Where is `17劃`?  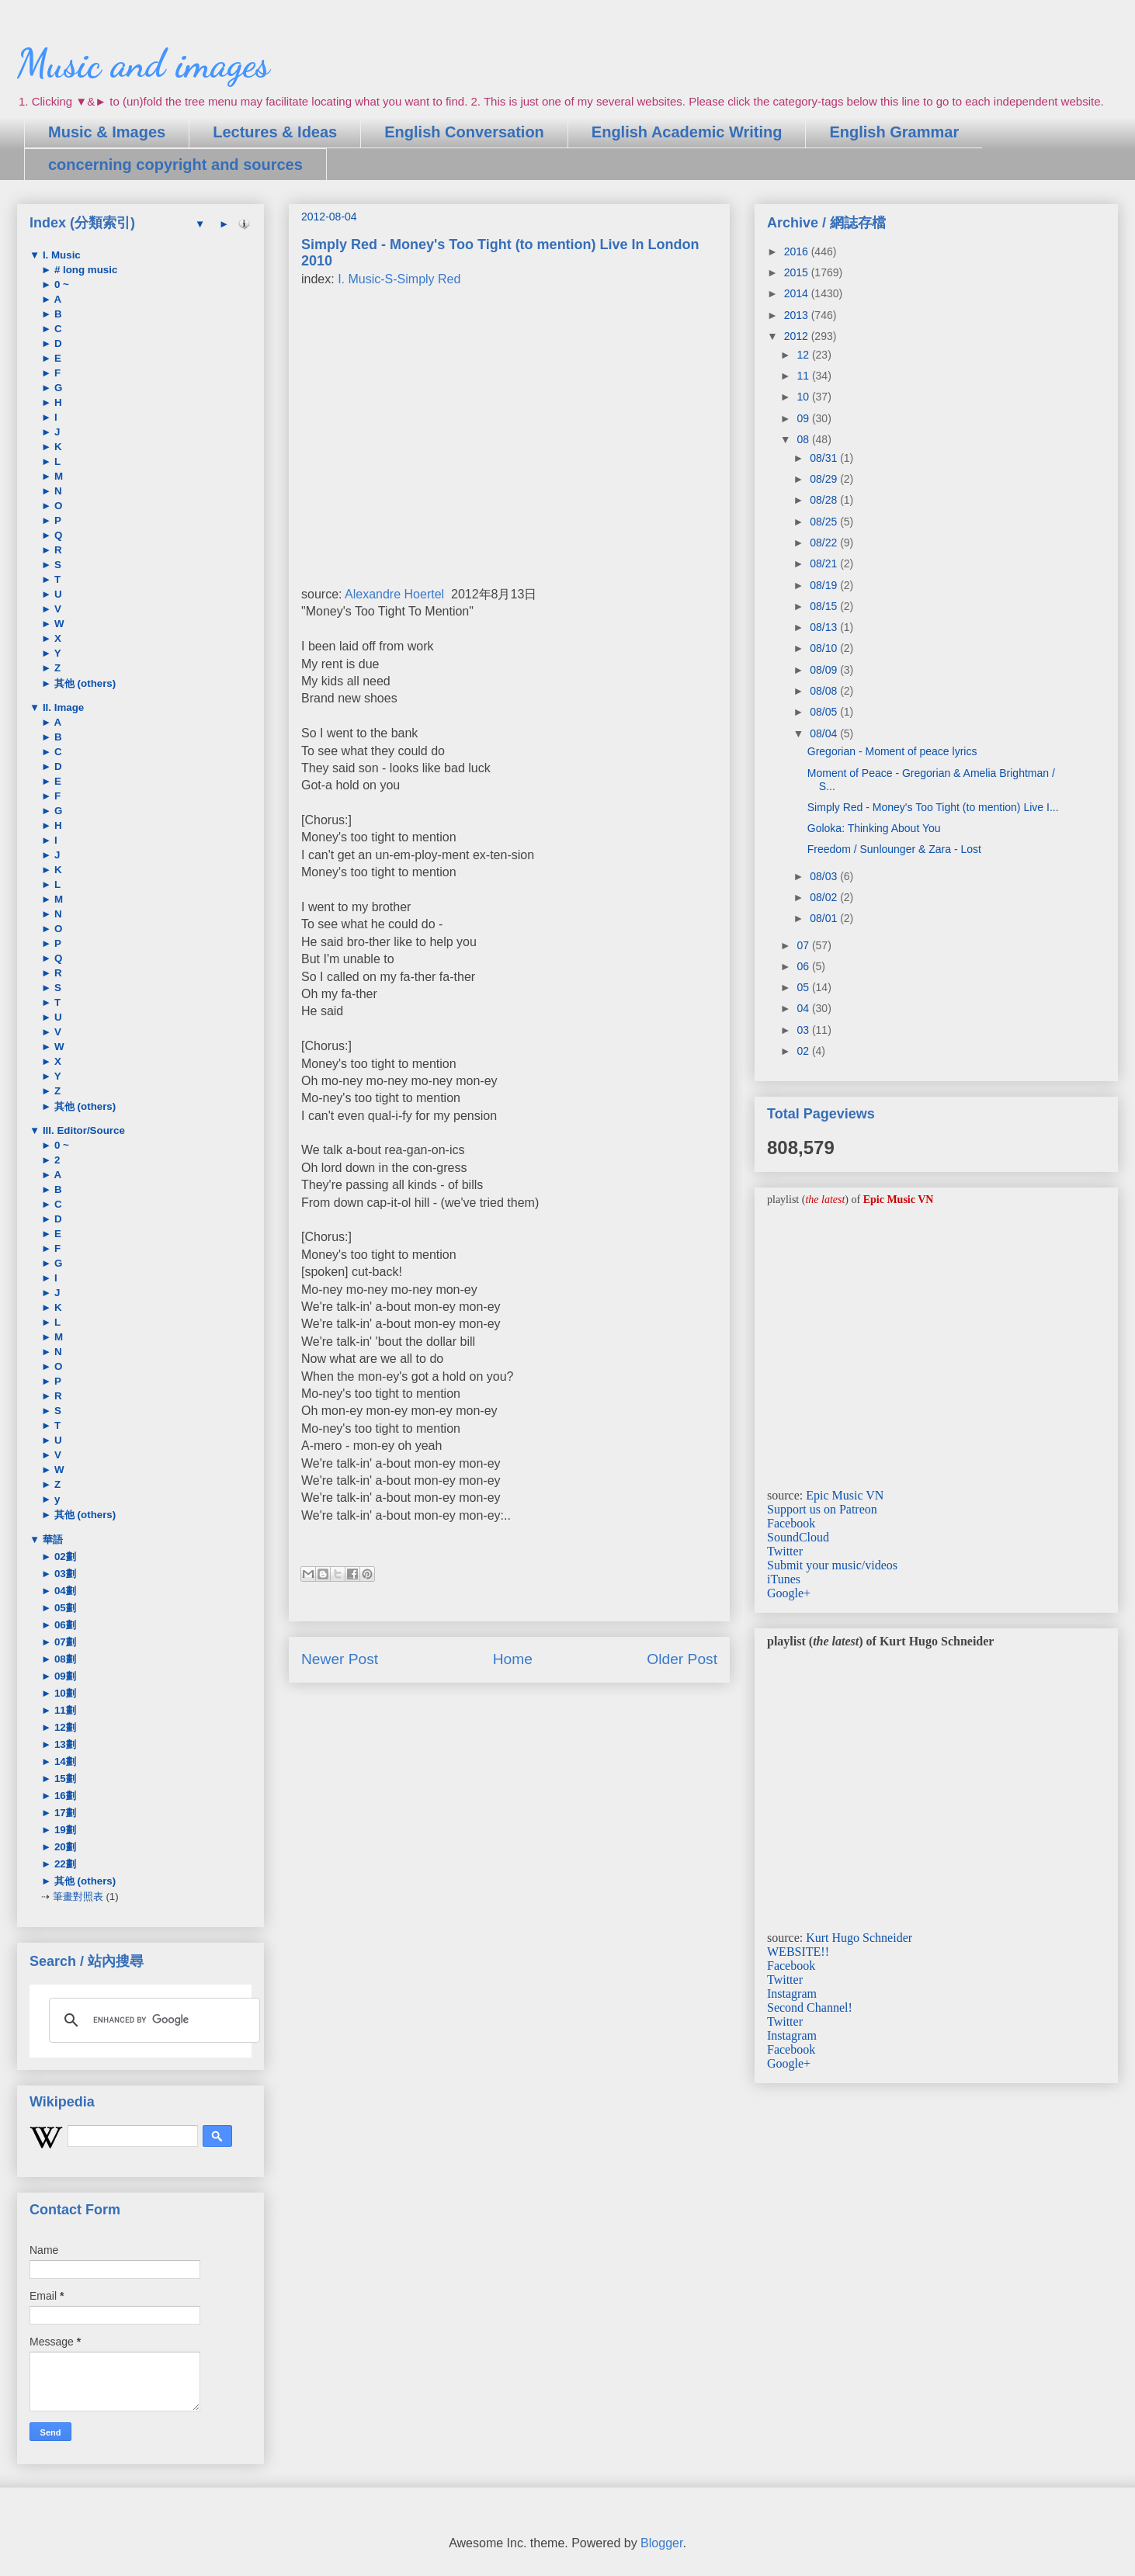 17劃 is located at coordinates (63, 1812).